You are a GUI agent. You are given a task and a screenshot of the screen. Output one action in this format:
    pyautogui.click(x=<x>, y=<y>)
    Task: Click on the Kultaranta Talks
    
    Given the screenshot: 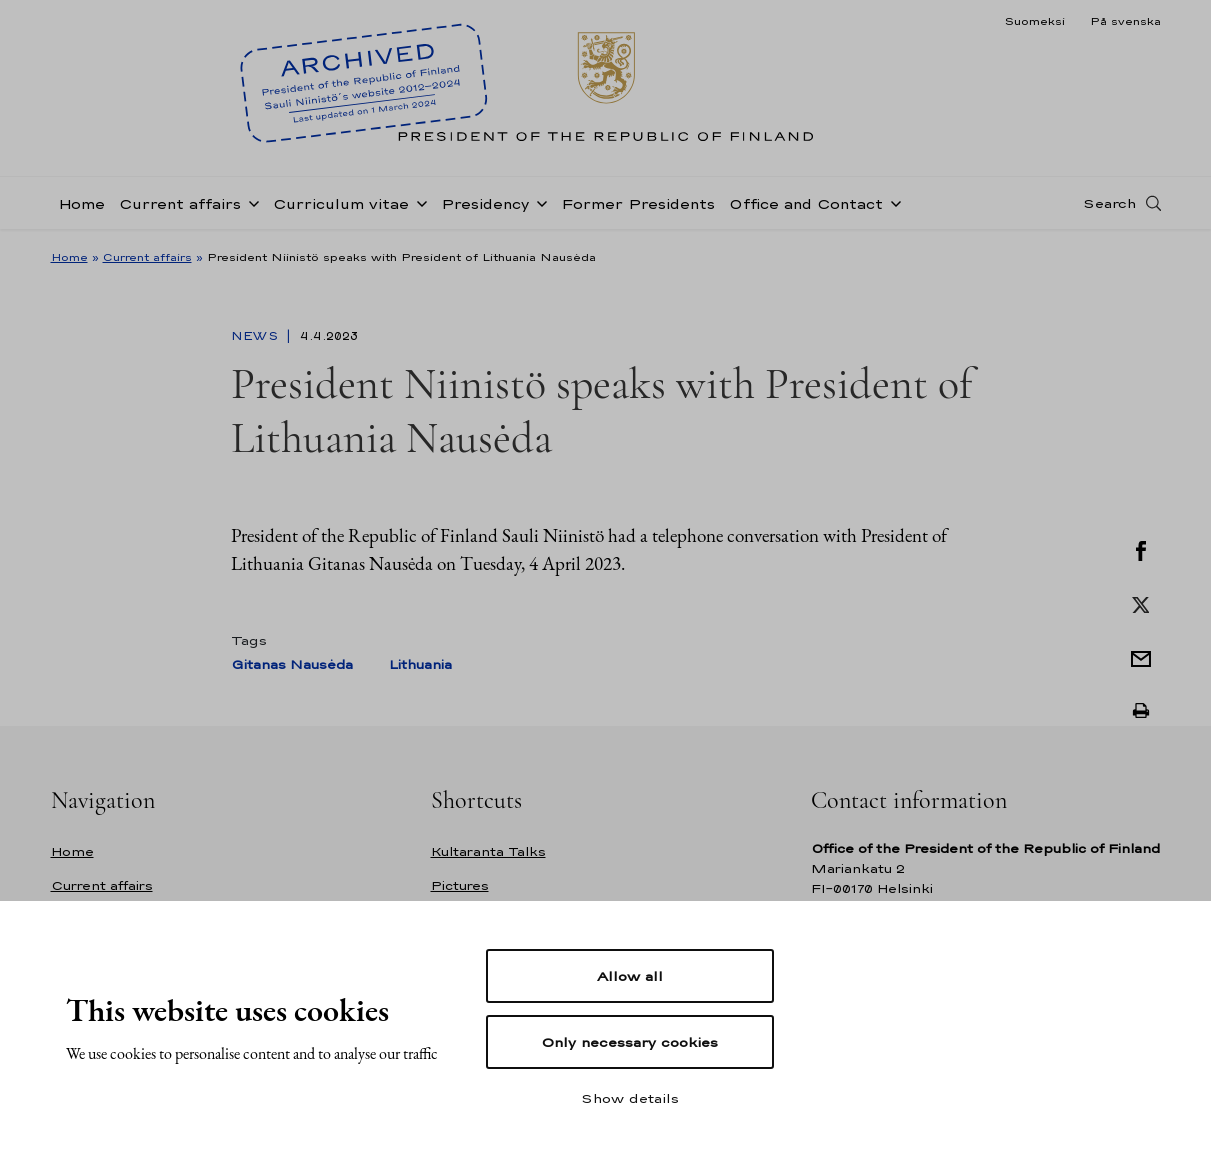 What is the action you would take?
    pyautogui.click(x=488, y=851)
    